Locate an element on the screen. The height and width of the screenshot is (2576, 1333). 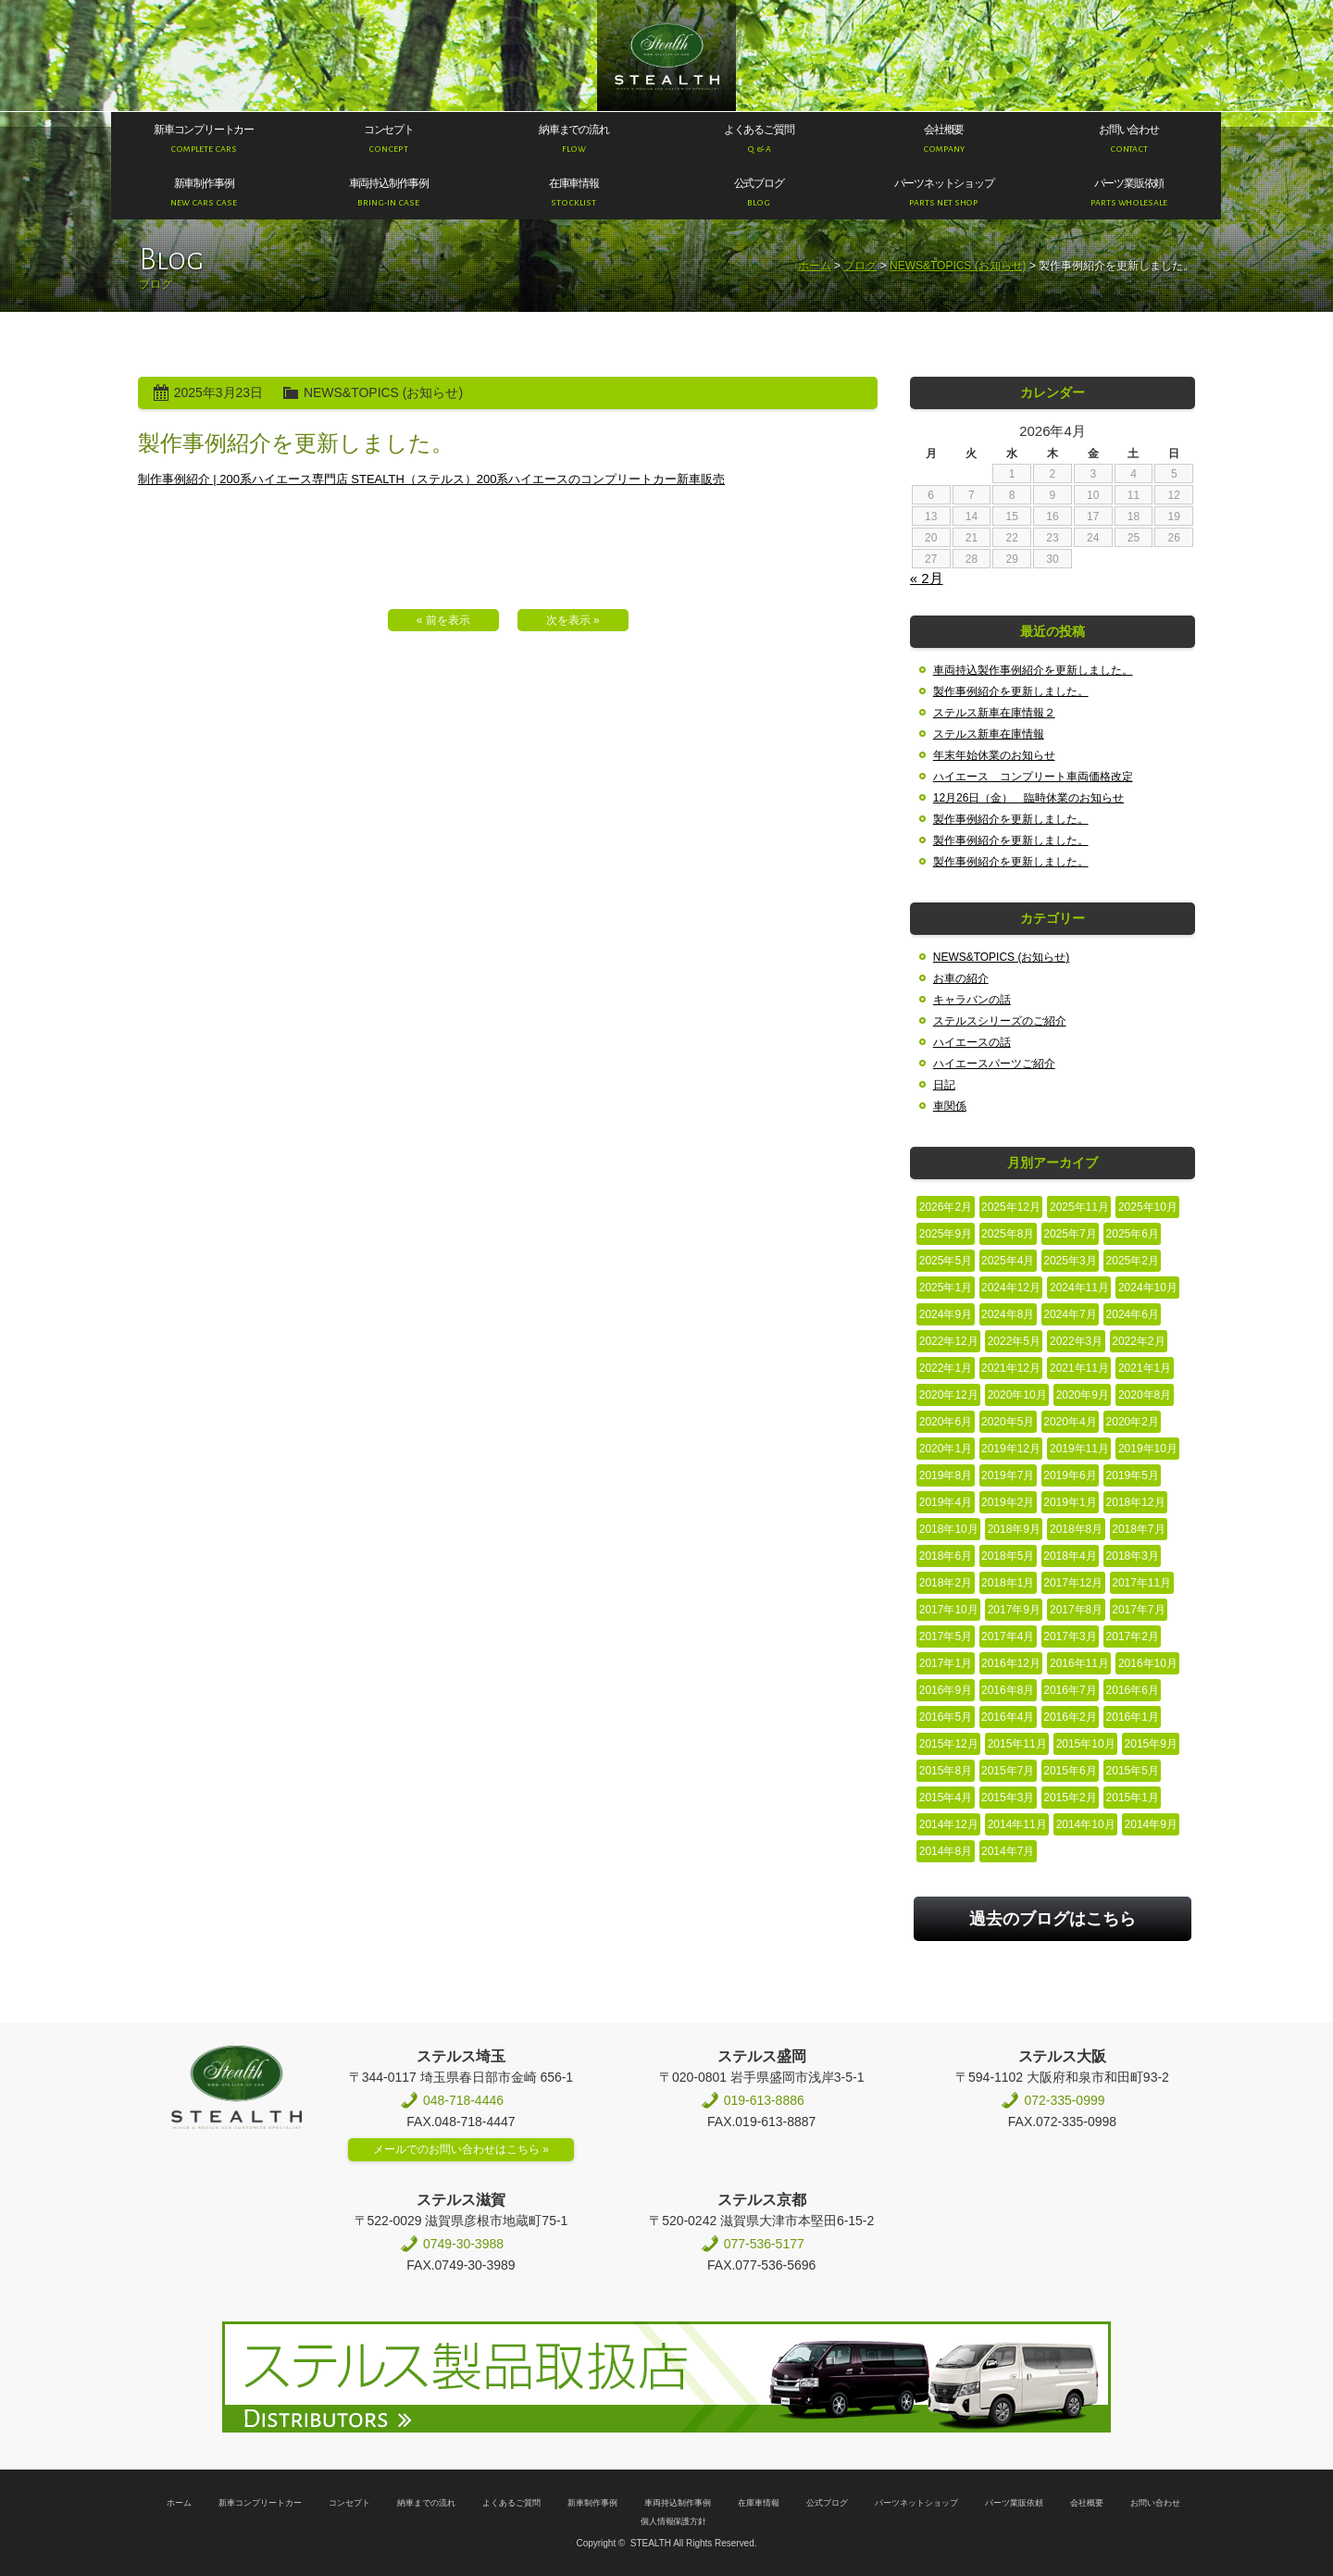
2021年11月 is located at coordinates (1079, 1368).